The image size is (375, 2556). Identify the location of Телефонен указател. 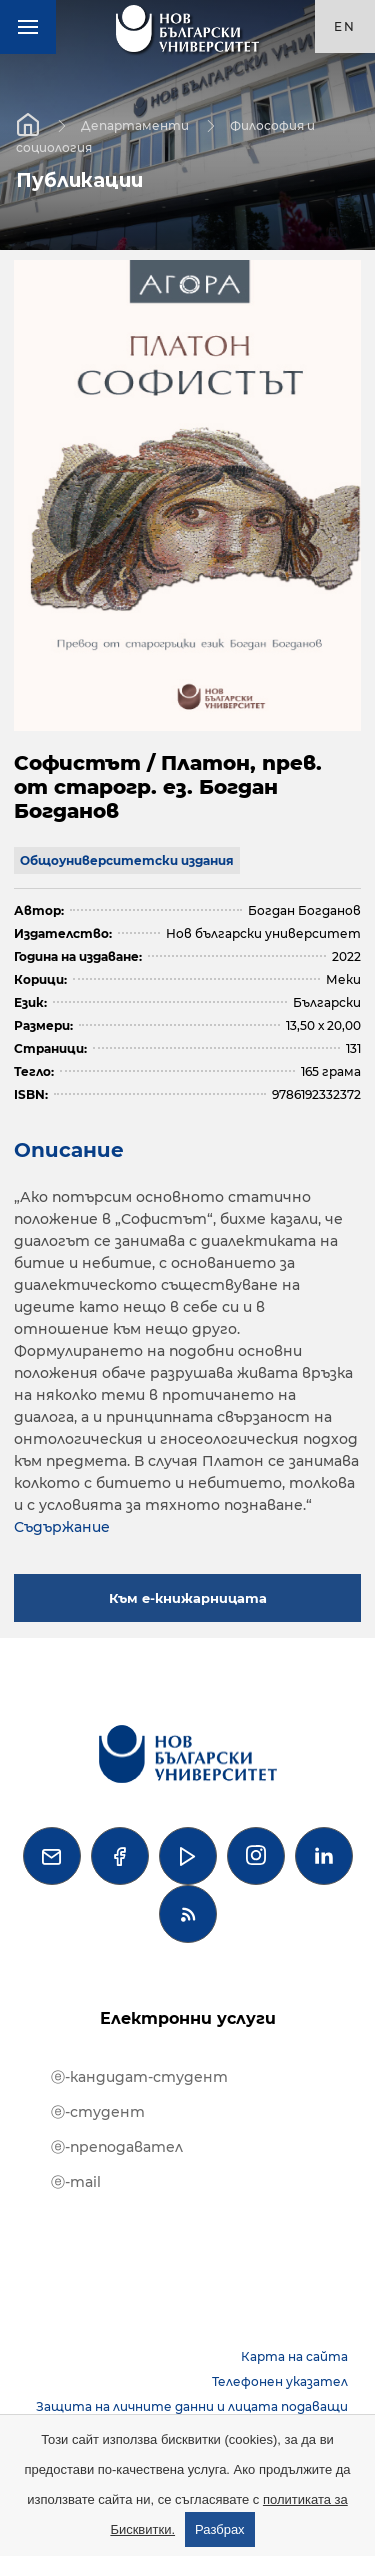
(280, 2381).